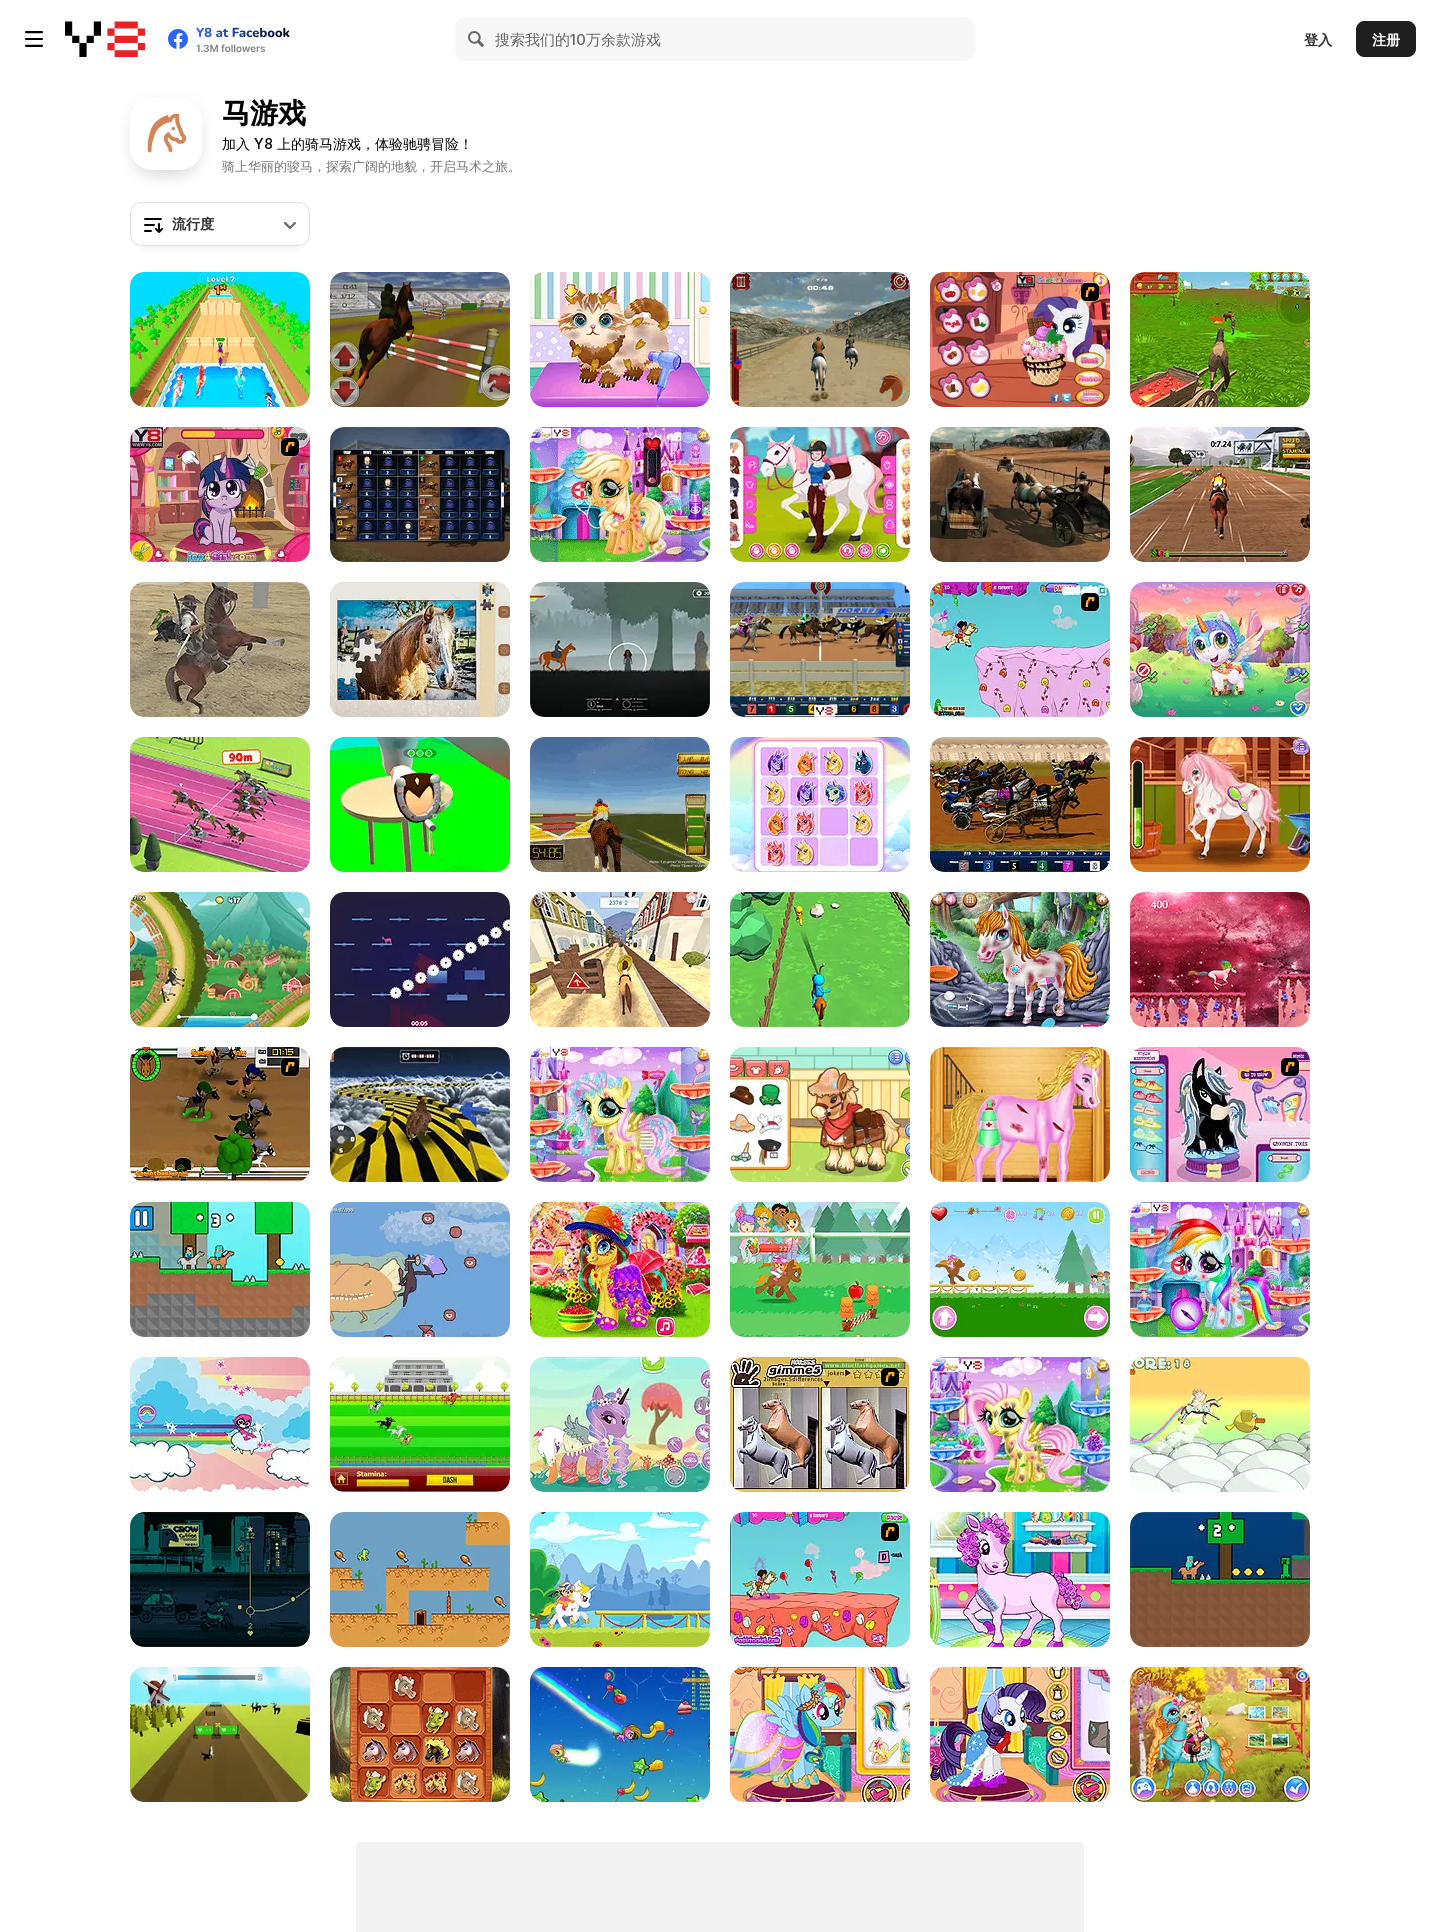 The width and height of the screenshot is (1440, 1932). I want to click on [Rainbow Pony Caring], so click(1220, 1269).